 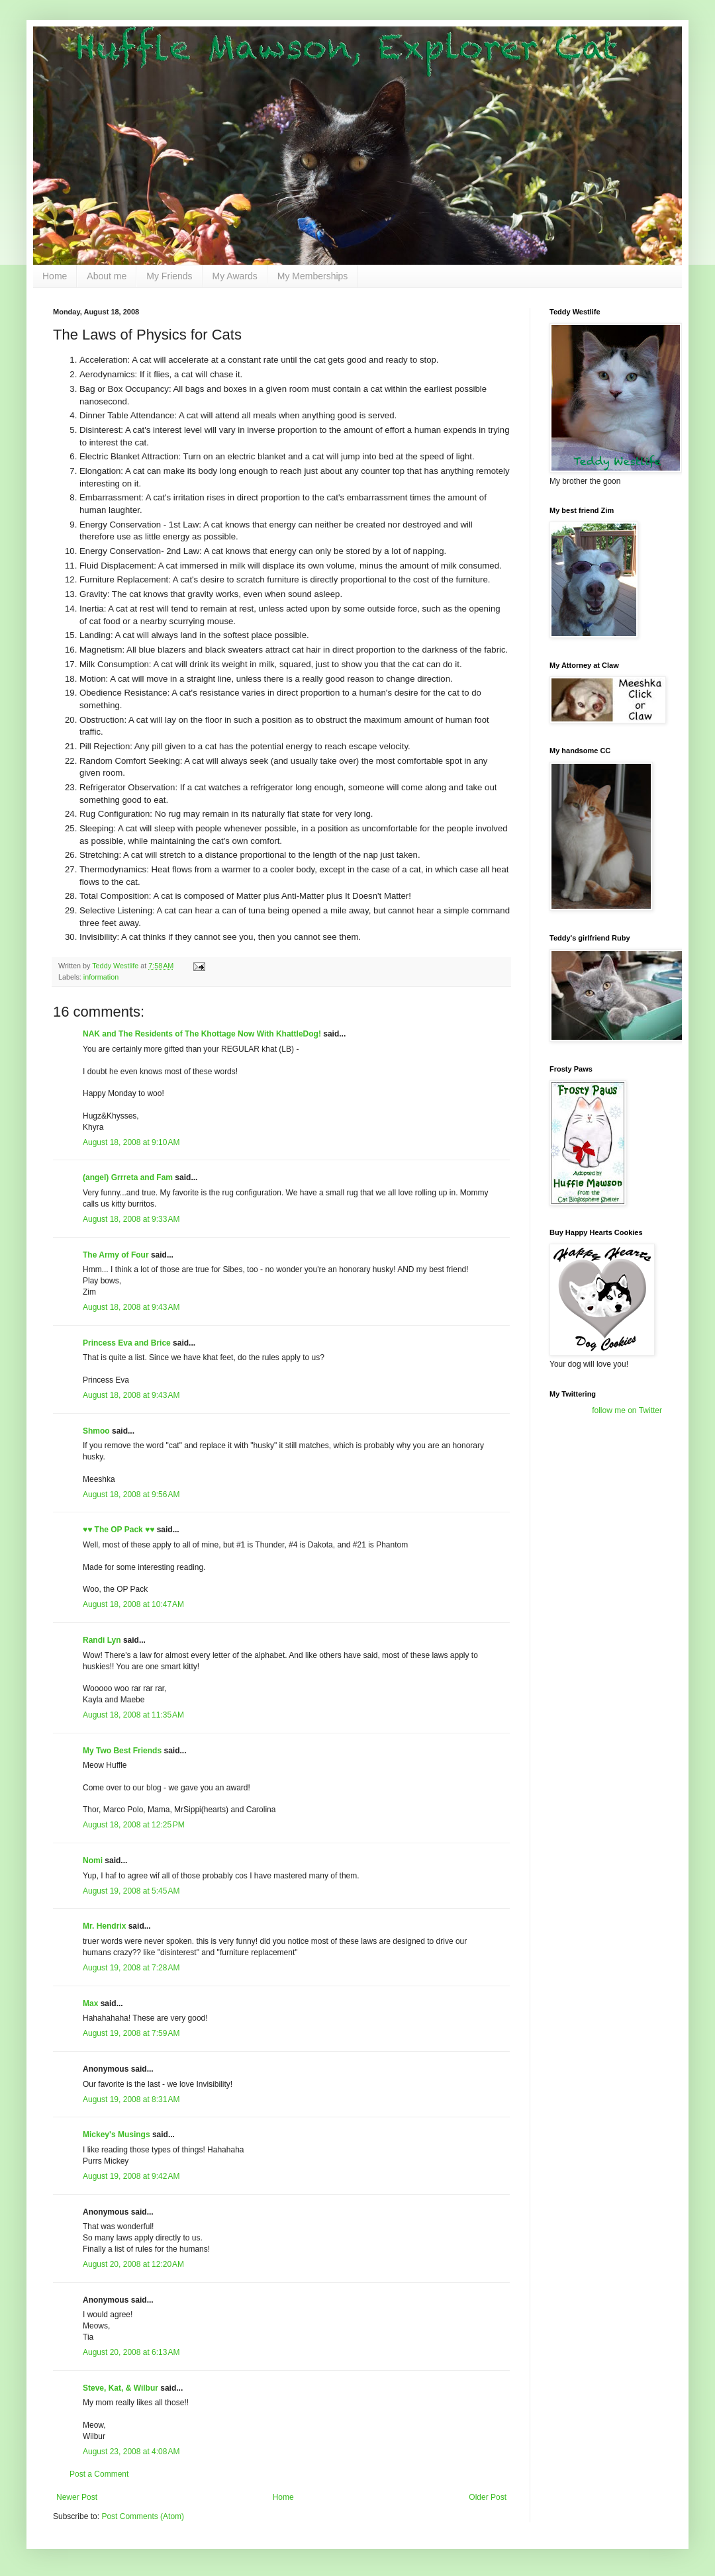 I want to click on (angel) Grrreta and Fam, so click(x=128, y=1177).